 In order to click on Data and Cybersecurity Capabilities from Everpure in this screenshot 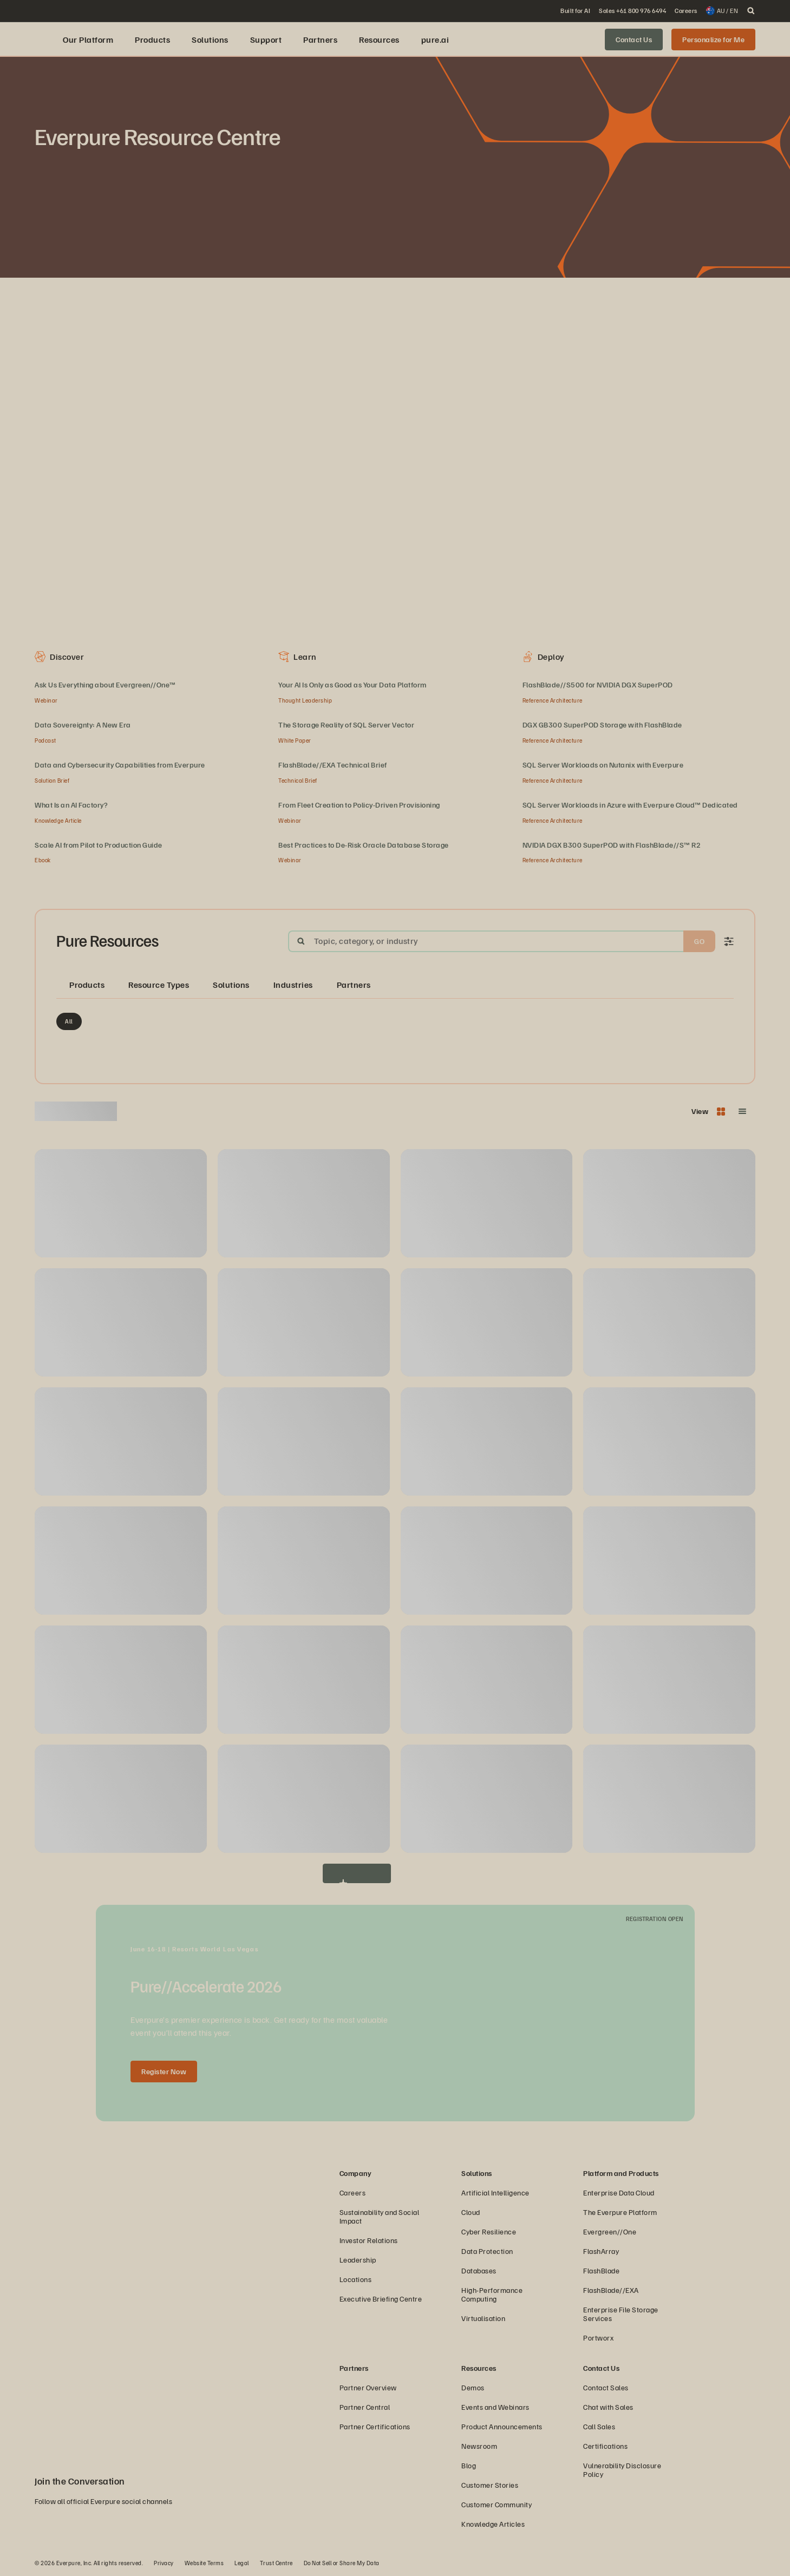, I will do `click(120, 764)`.